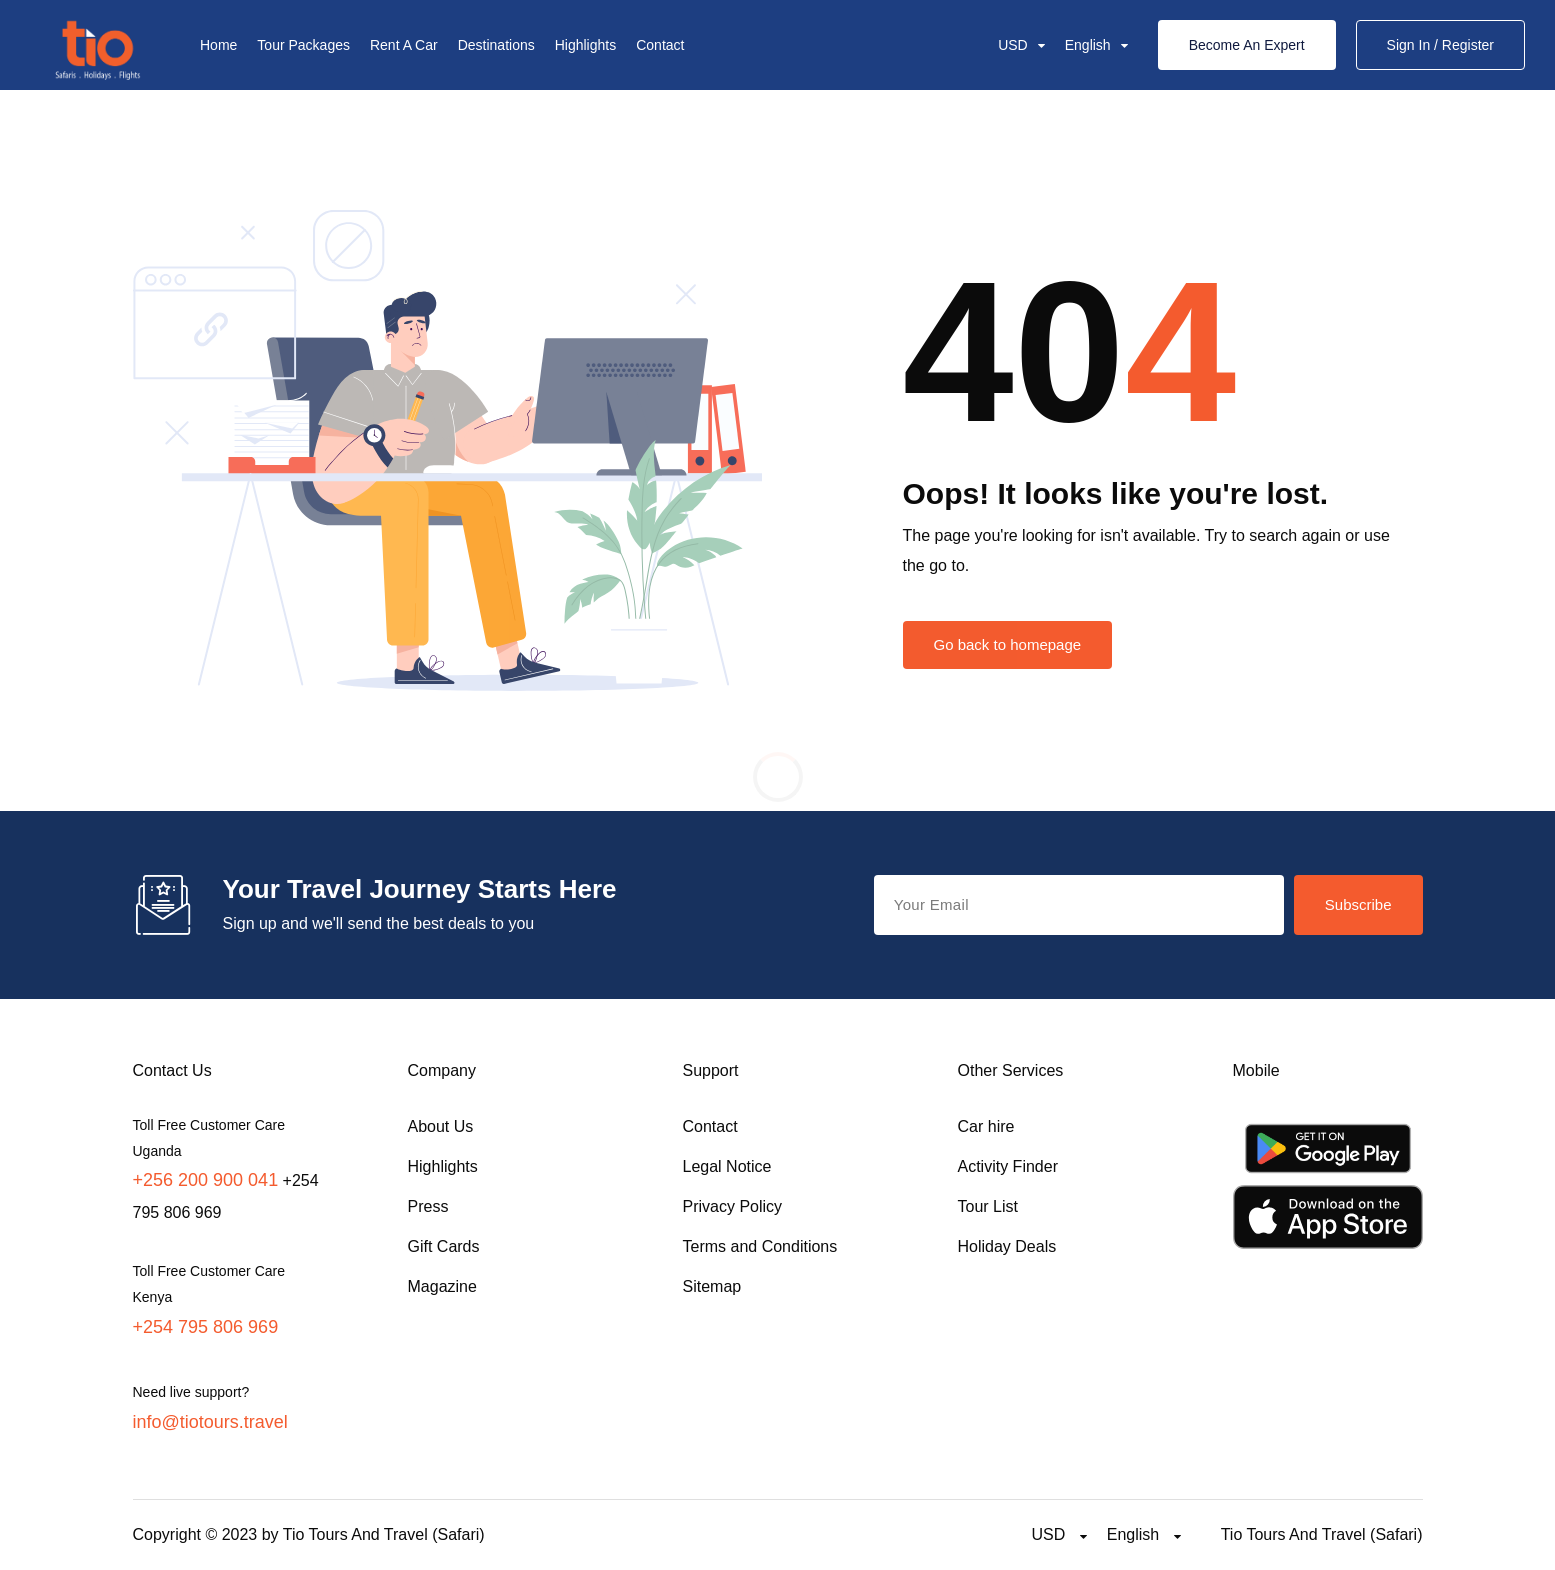  What do you see at coordinates (444, 1246) in the screenshot?
I see `Gift Cards` at bounding box center [444, 1246].